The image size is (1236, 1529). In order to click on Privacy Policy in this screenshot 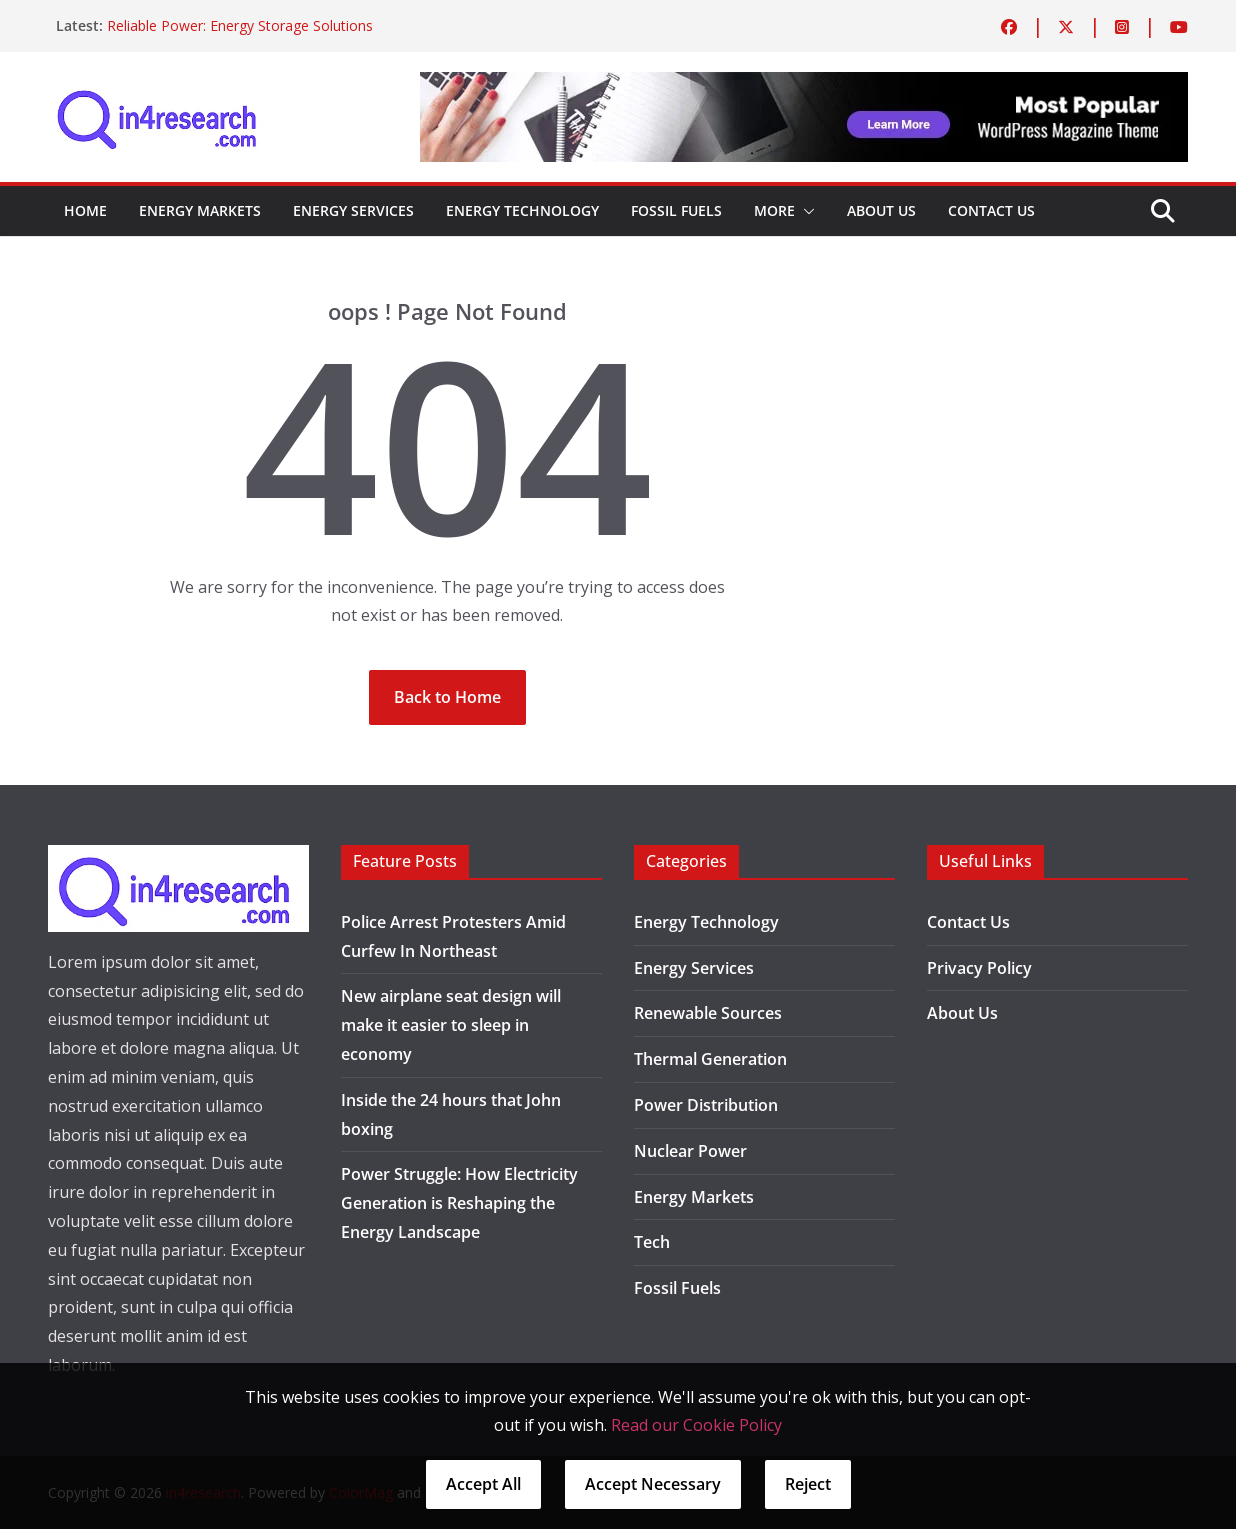, I will do `click(979, 968)`.